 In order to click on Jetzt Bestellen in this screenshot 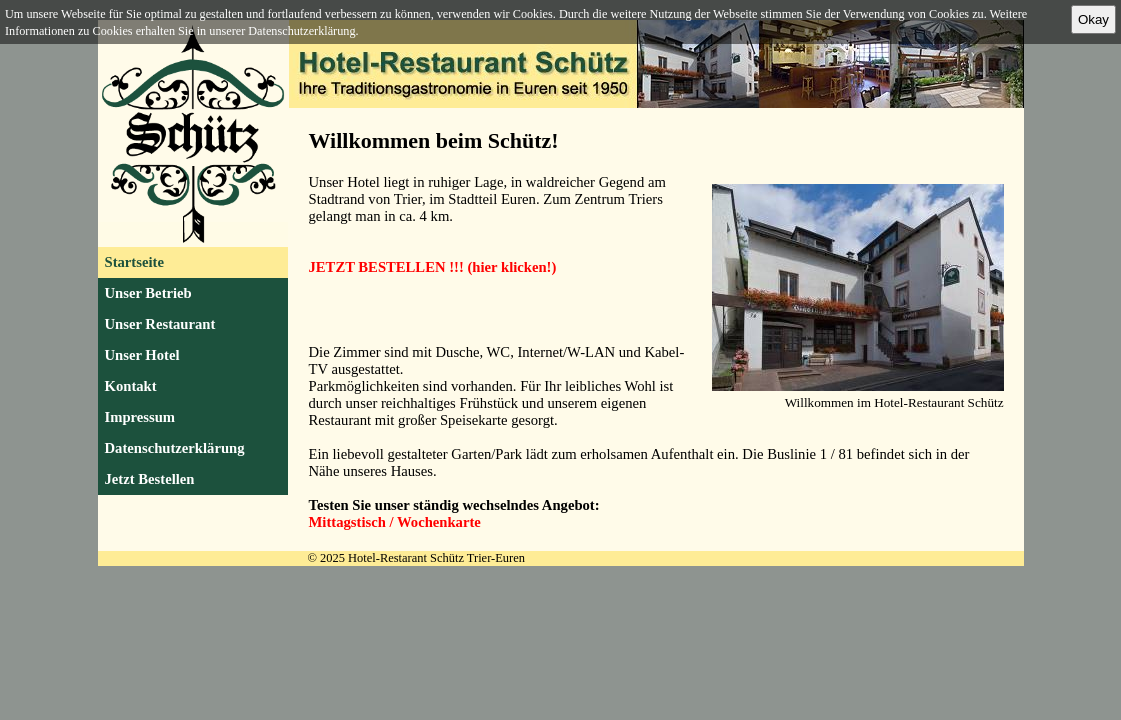, I will do `click(150, 479)`.